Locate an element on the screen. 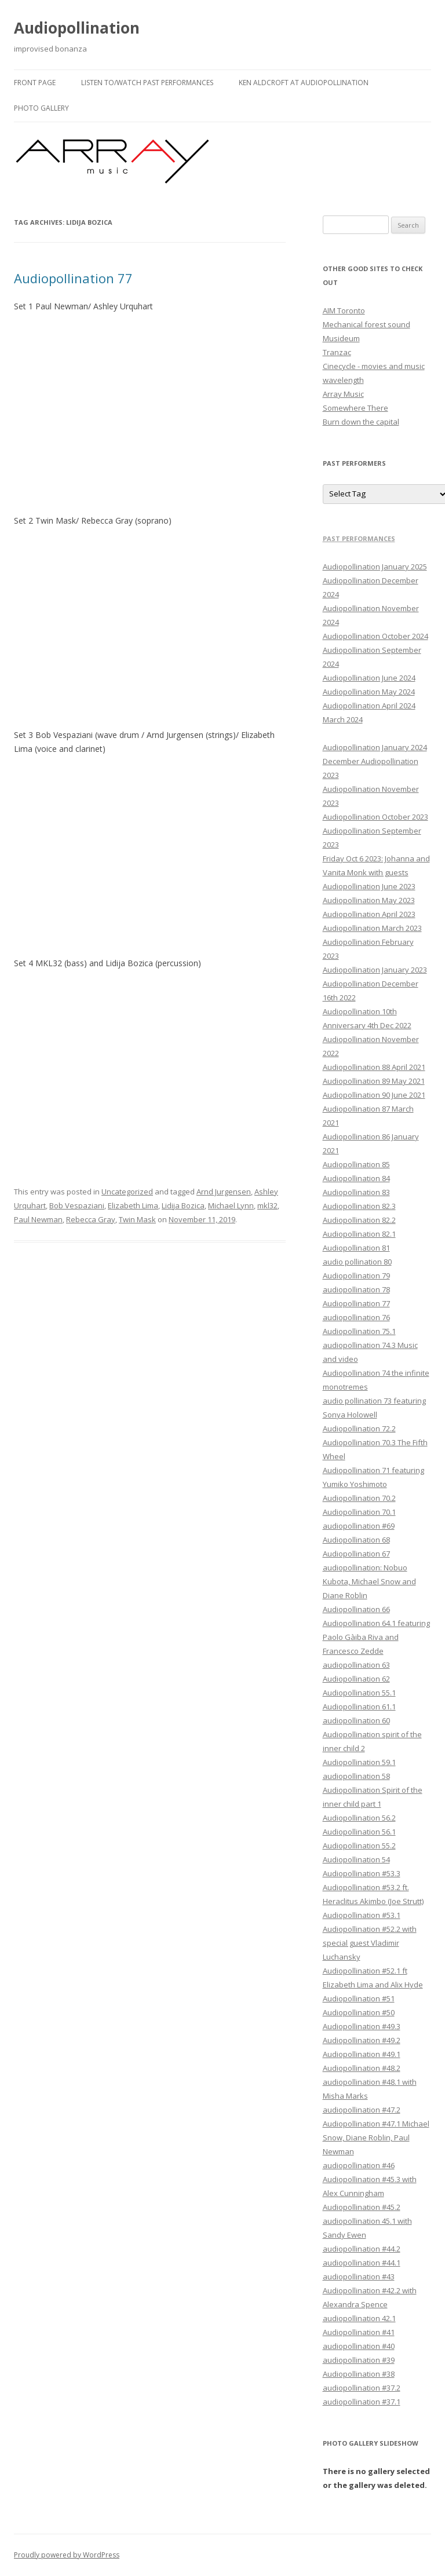 This screenshot has width=445, height=2576. Audiopollination 67 is located at coordinates (356, 1553).